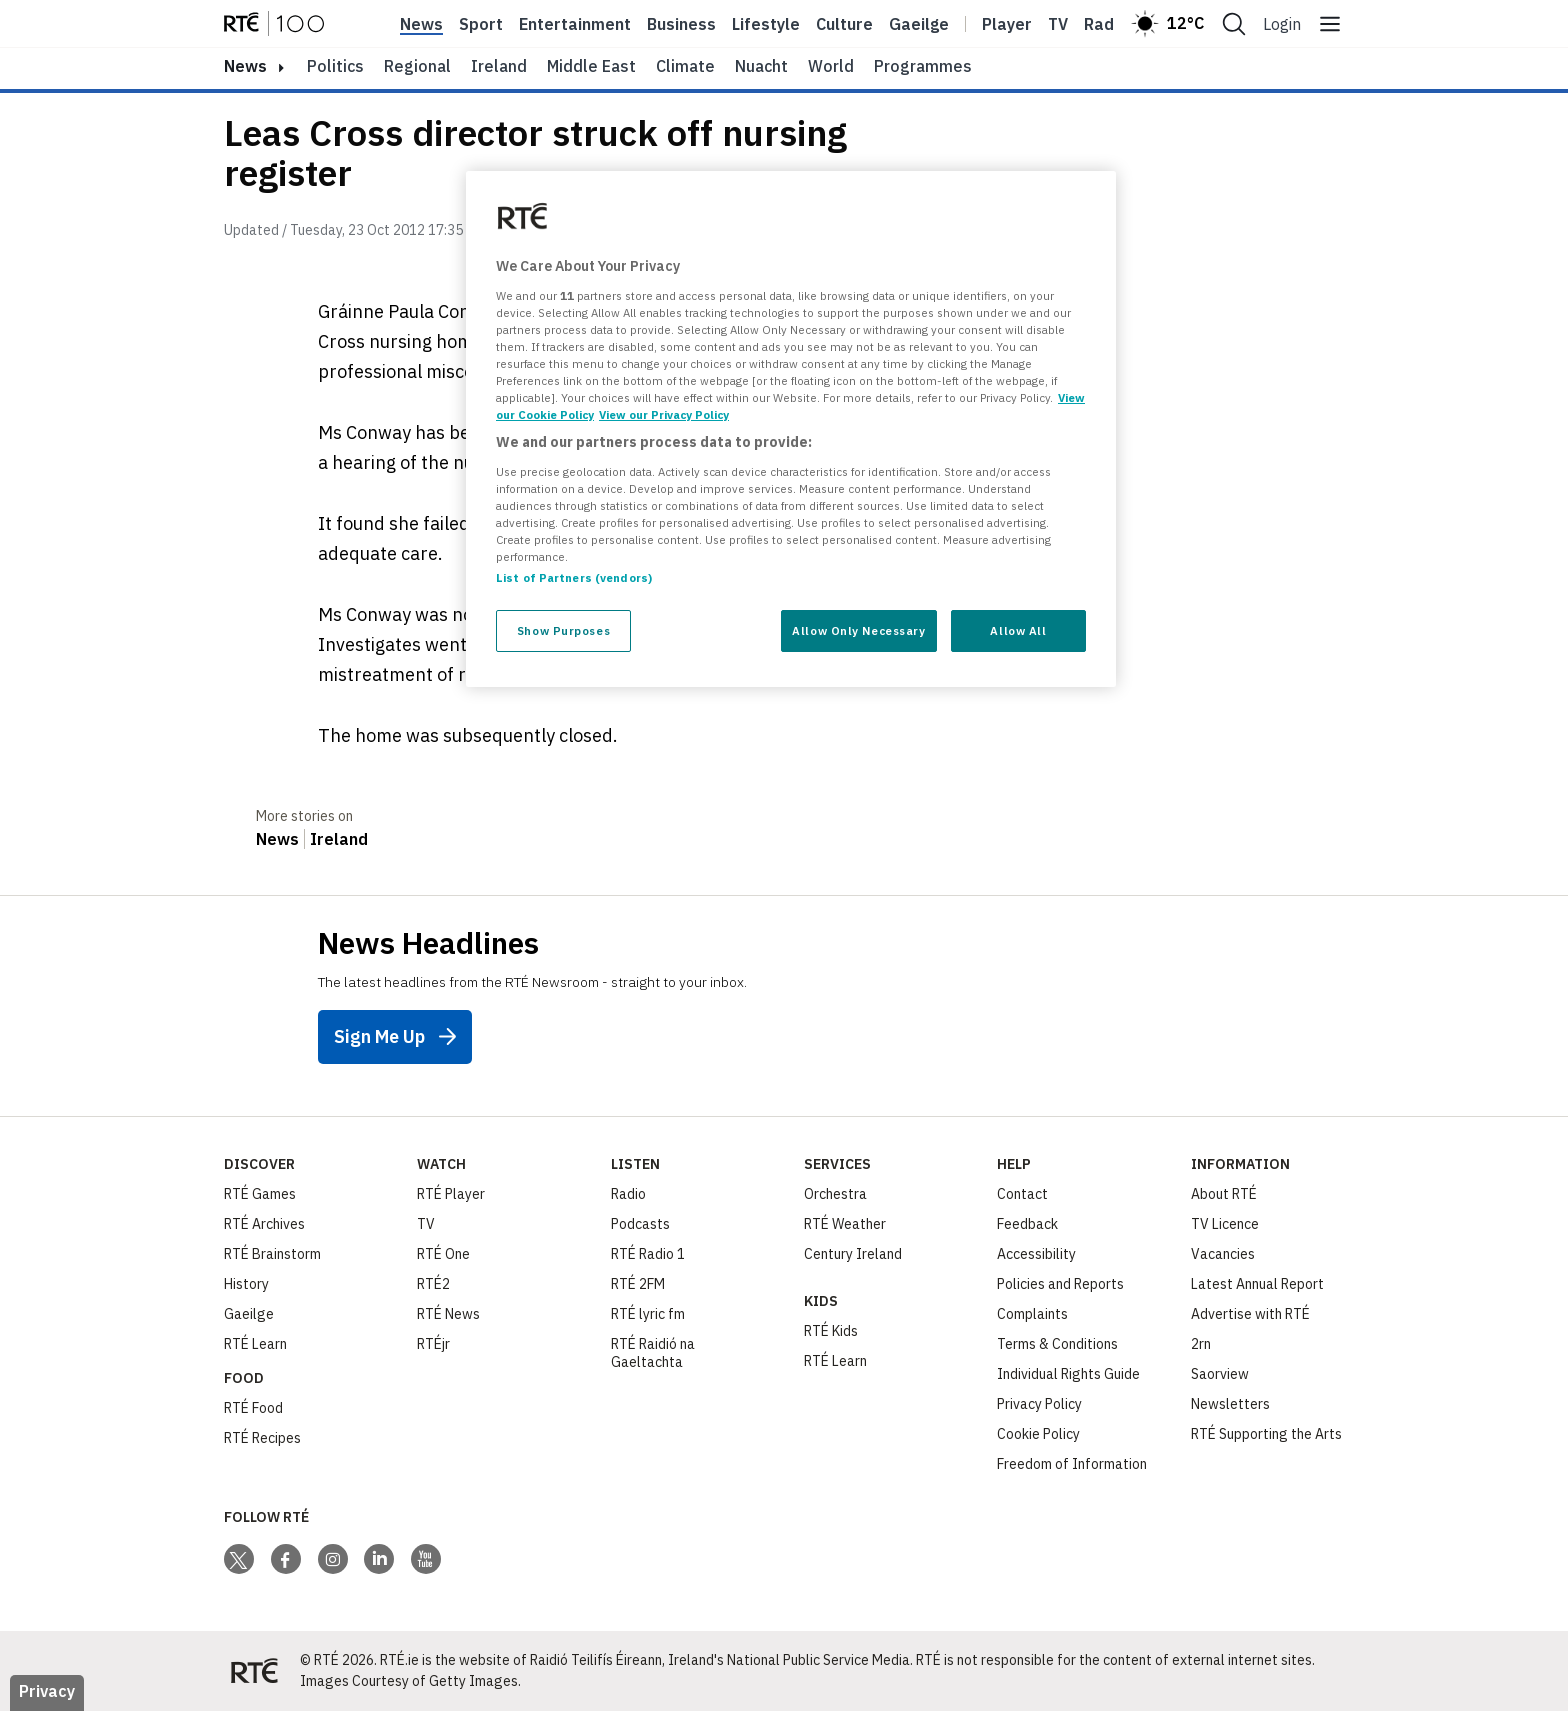 The image size is (1568, 1711). What do you see at coordinates (574, 577) in the screenshot?
I see `List of Partners (vendors)` at bounding box center [574, 577].